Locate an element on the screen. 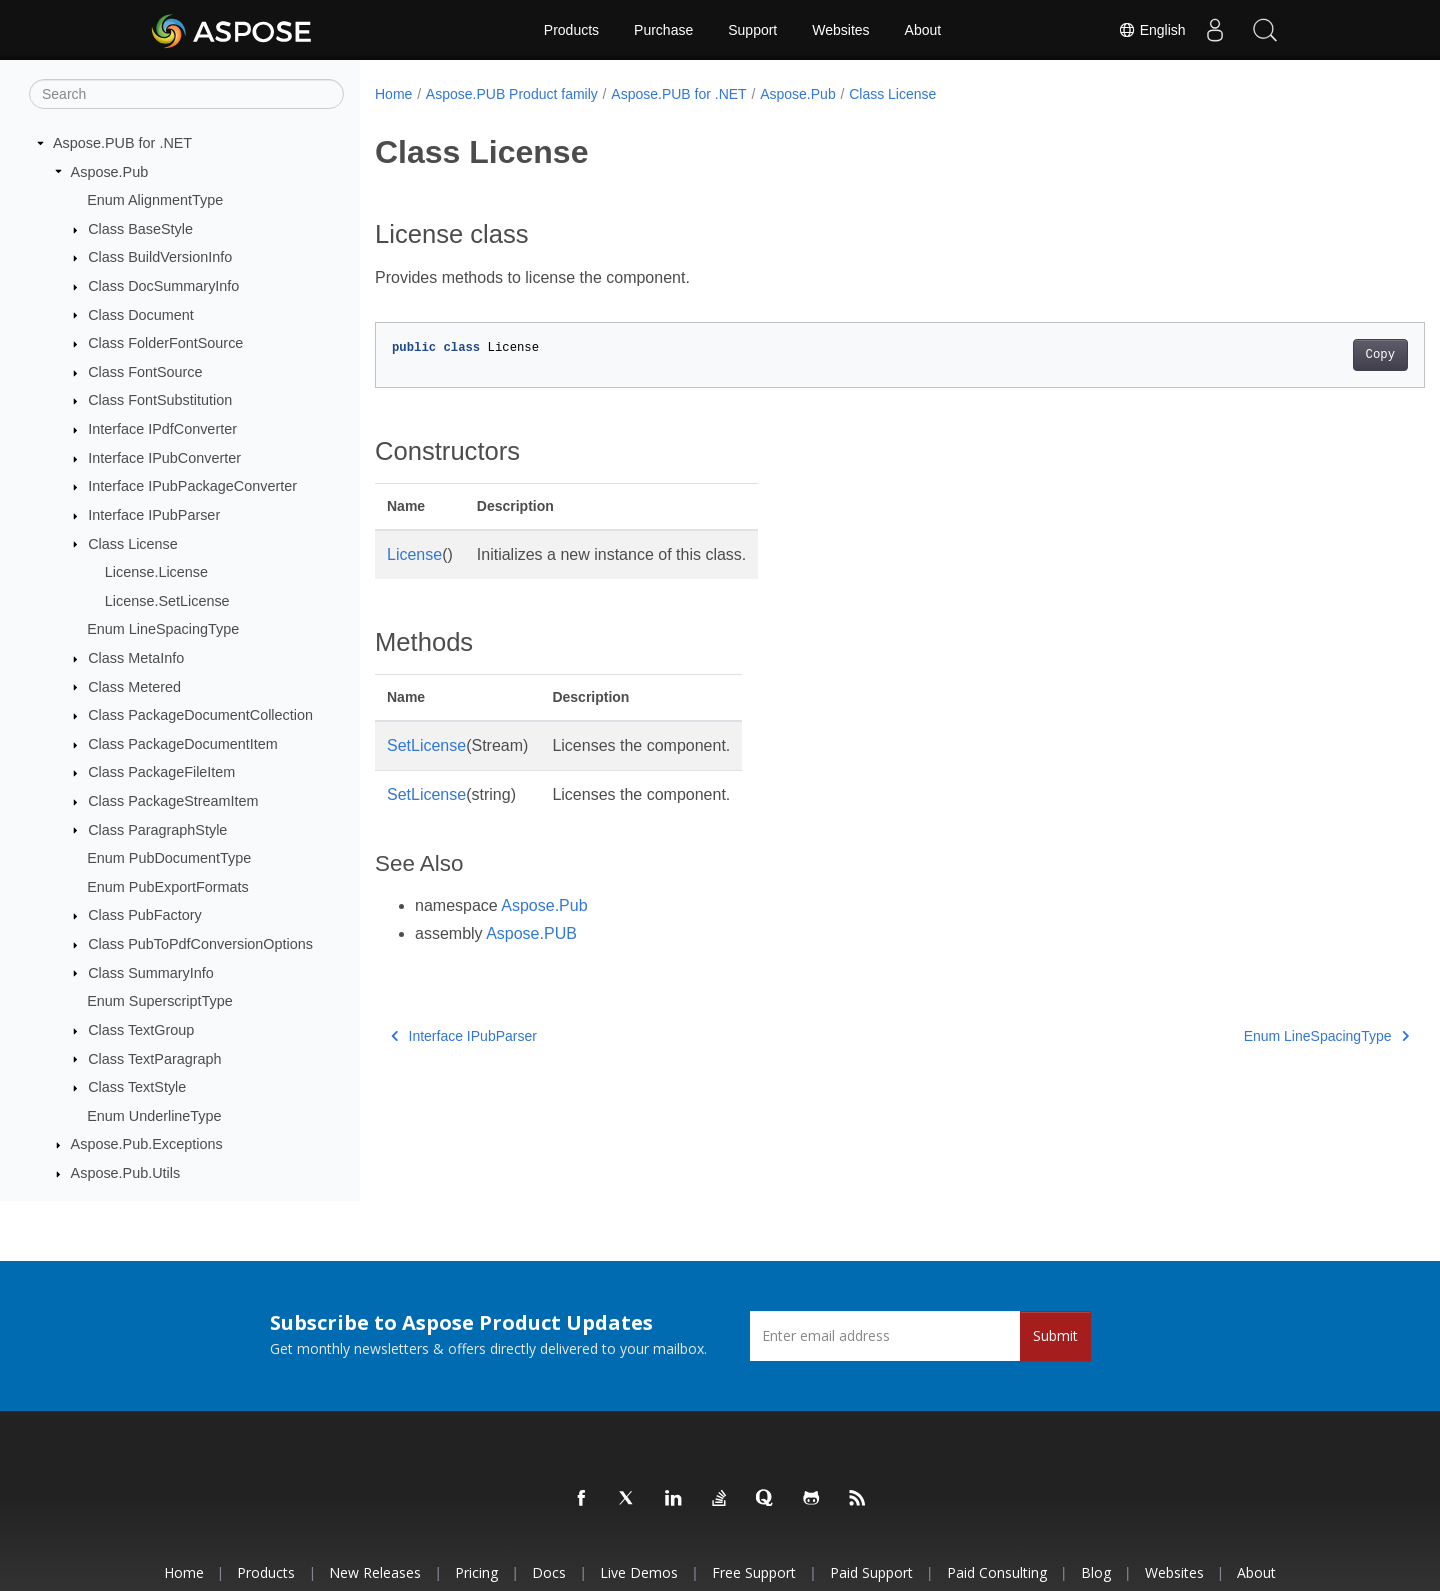 The width and height of the screenshot is (1440, 1591). License.License is located at coordinates (156, 572).